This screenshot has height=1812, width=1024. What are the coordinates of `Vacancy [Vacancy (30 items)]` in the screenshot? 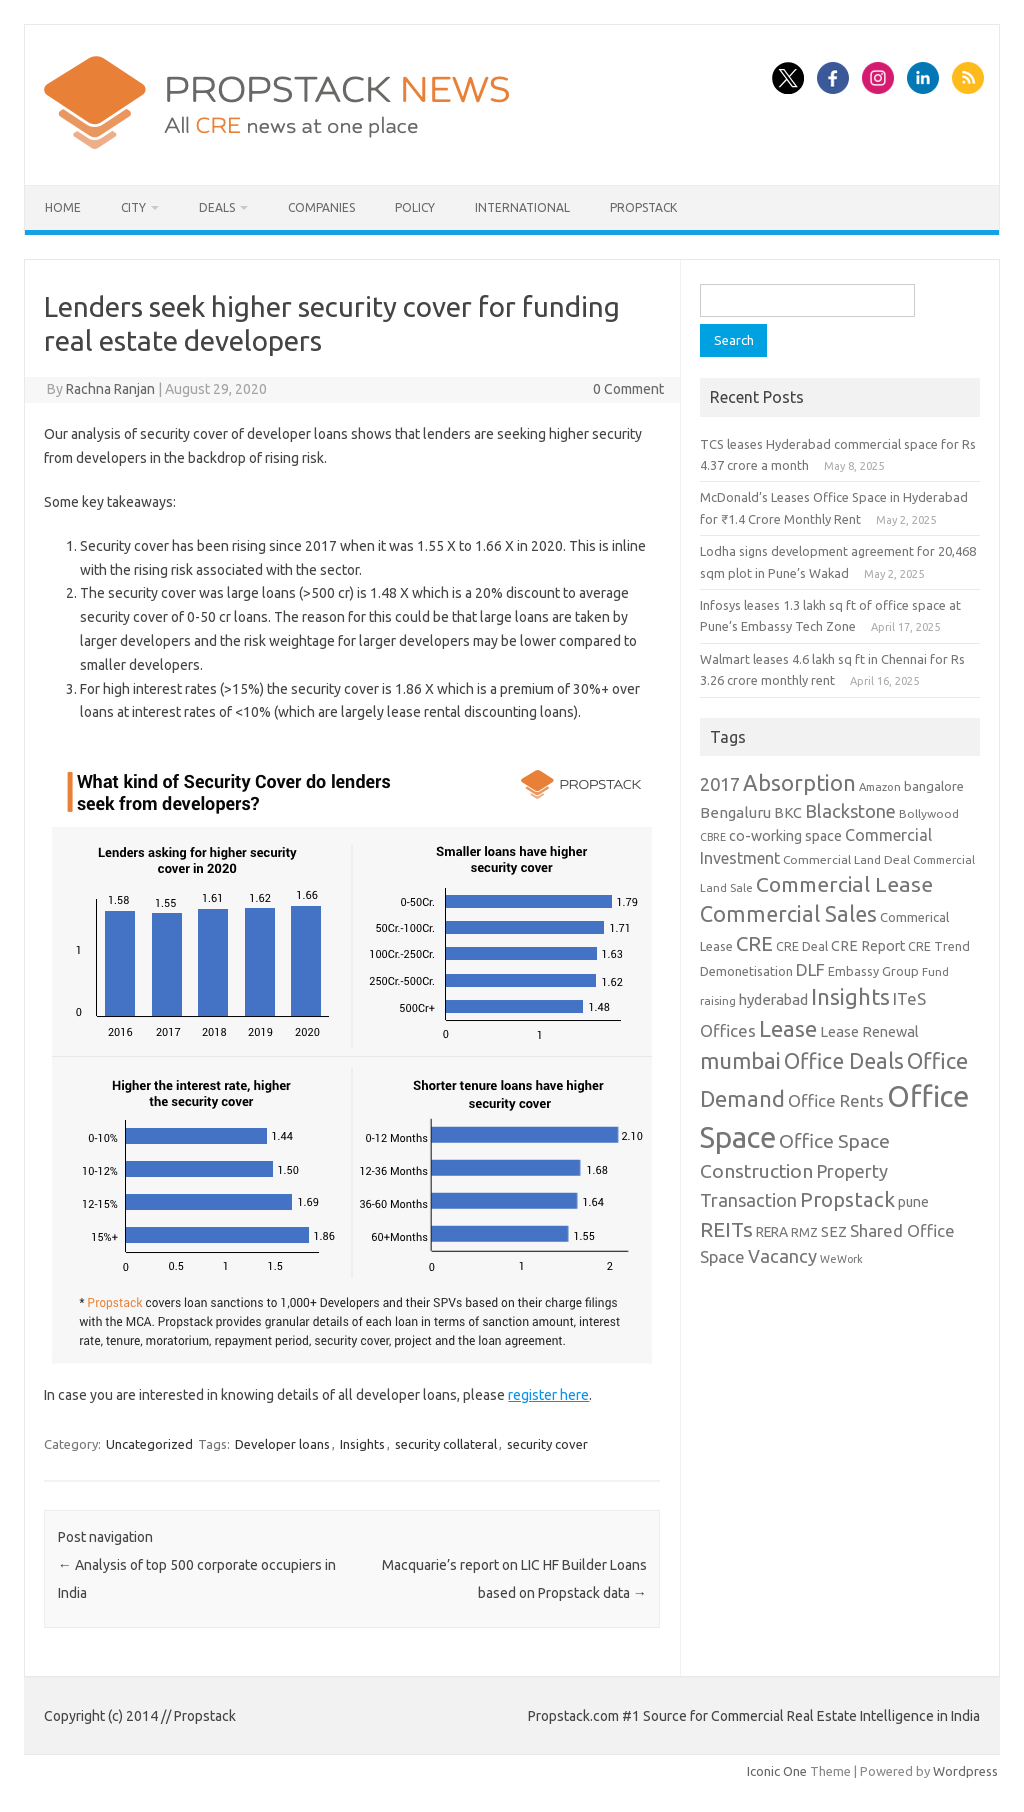 It's located at (782, 1256).